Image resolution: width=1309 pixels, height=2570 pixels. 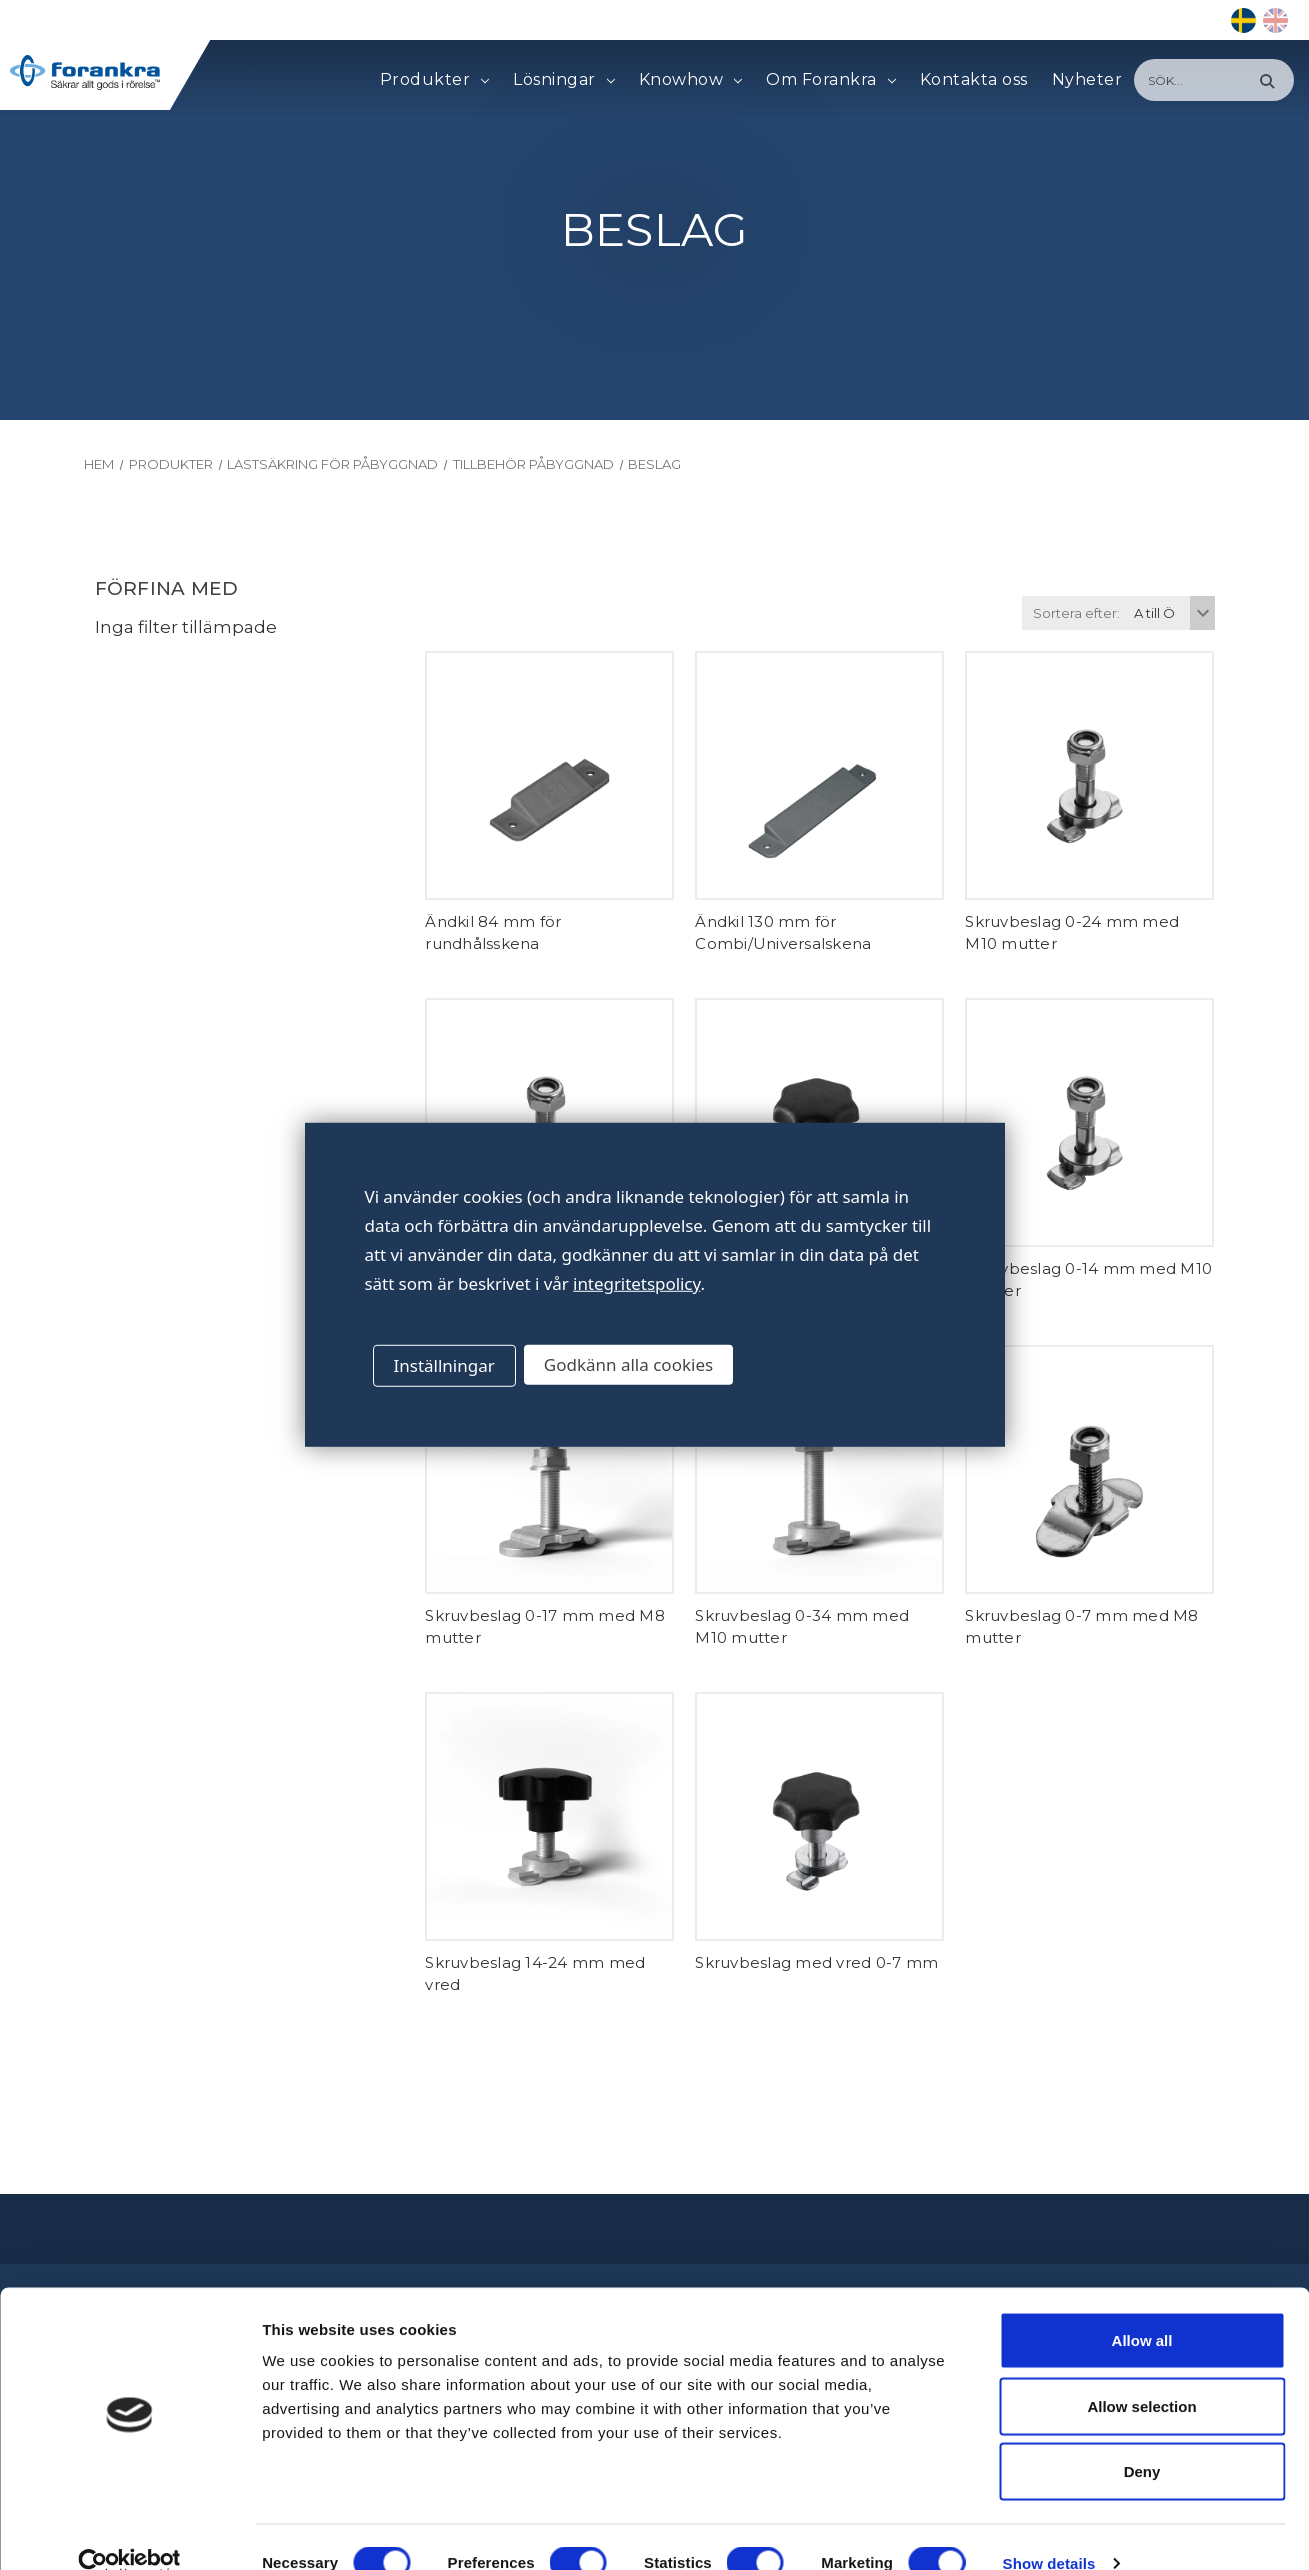 What do you see at coordinates (1089, 1469) in the screenshot?
I see `[Skruvbeslag 0-7 mm med M8 mutter,]` at bounding box center [1089, 1469].